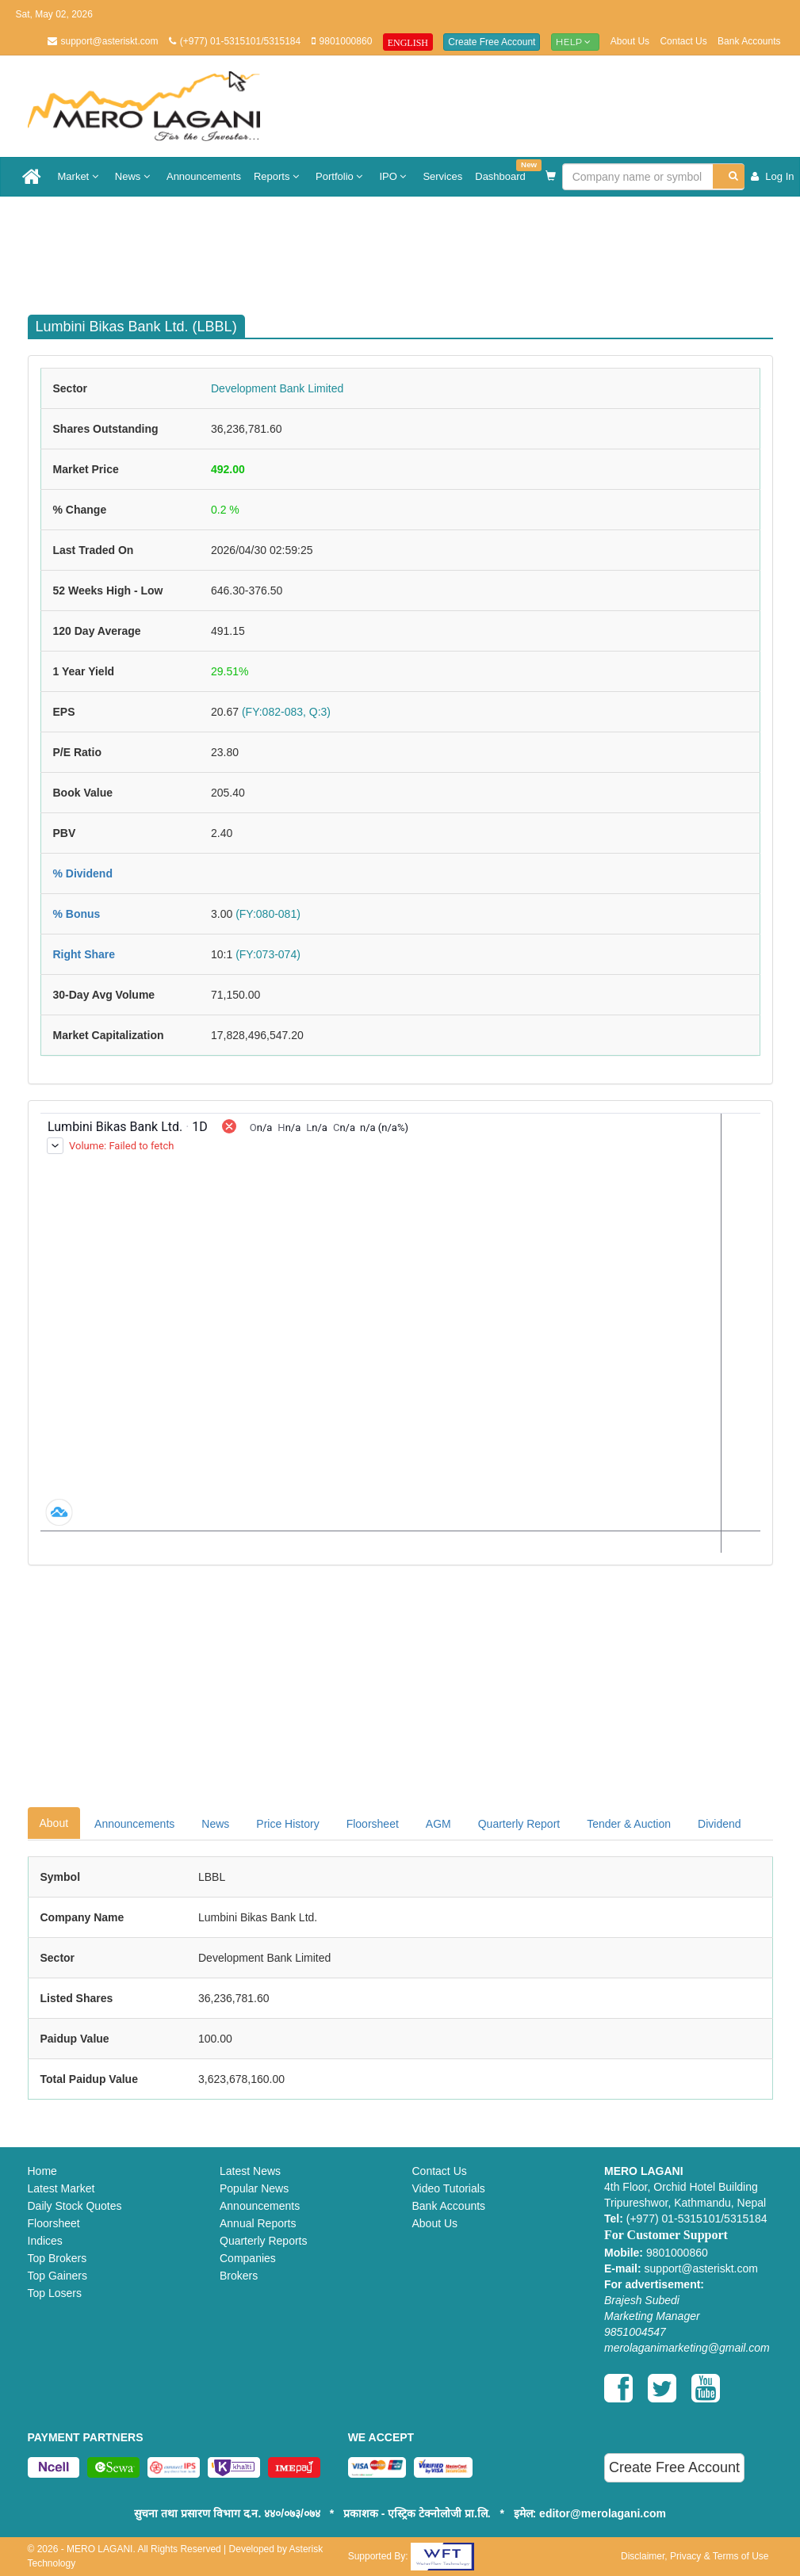  I want to click on Create Free Account, so click(491, 42).